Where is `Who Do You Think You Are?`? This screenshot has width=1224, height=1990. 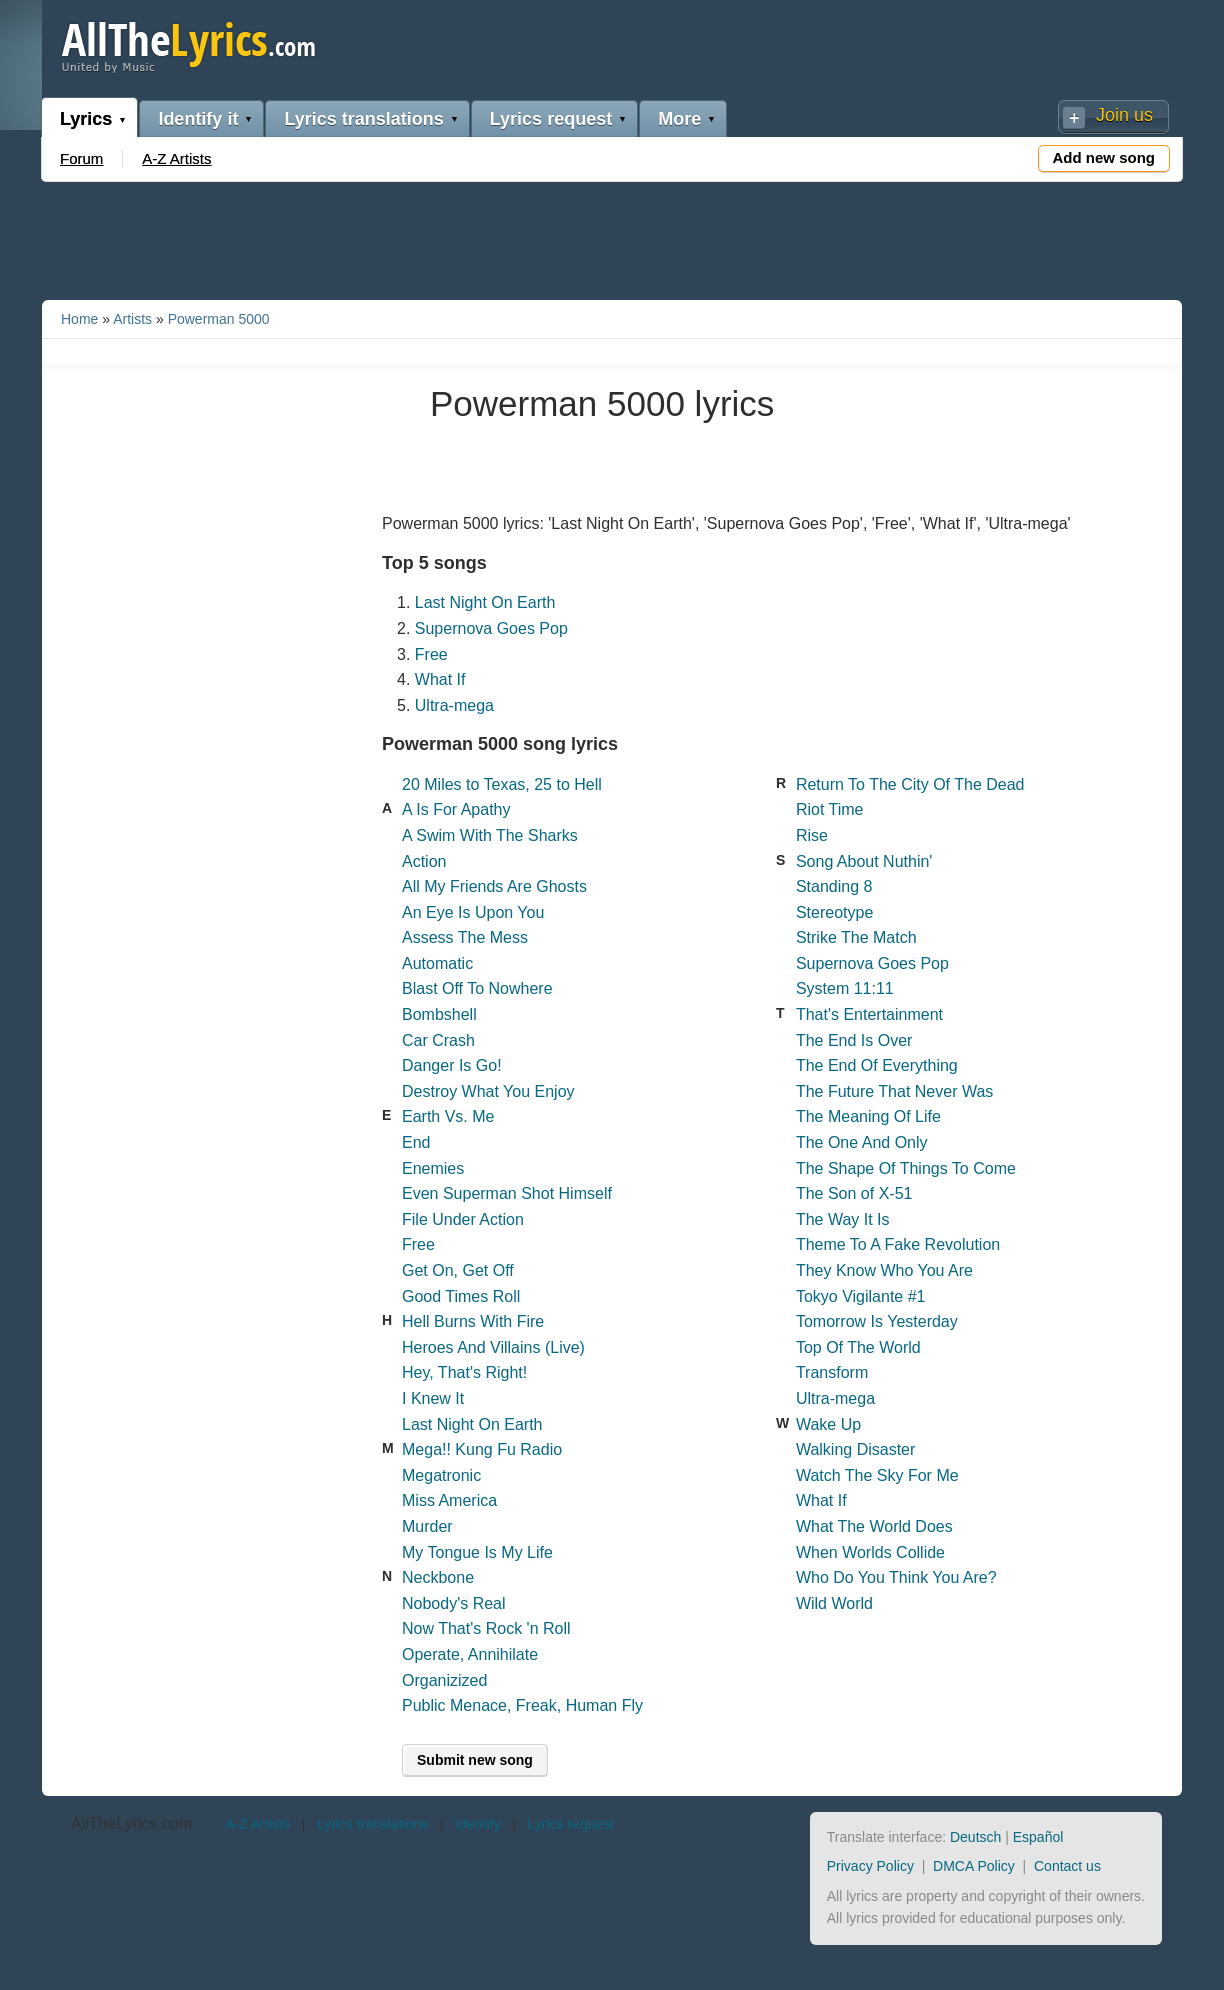 Who Do You Think You Are? is located at coordinates (896, 1577).